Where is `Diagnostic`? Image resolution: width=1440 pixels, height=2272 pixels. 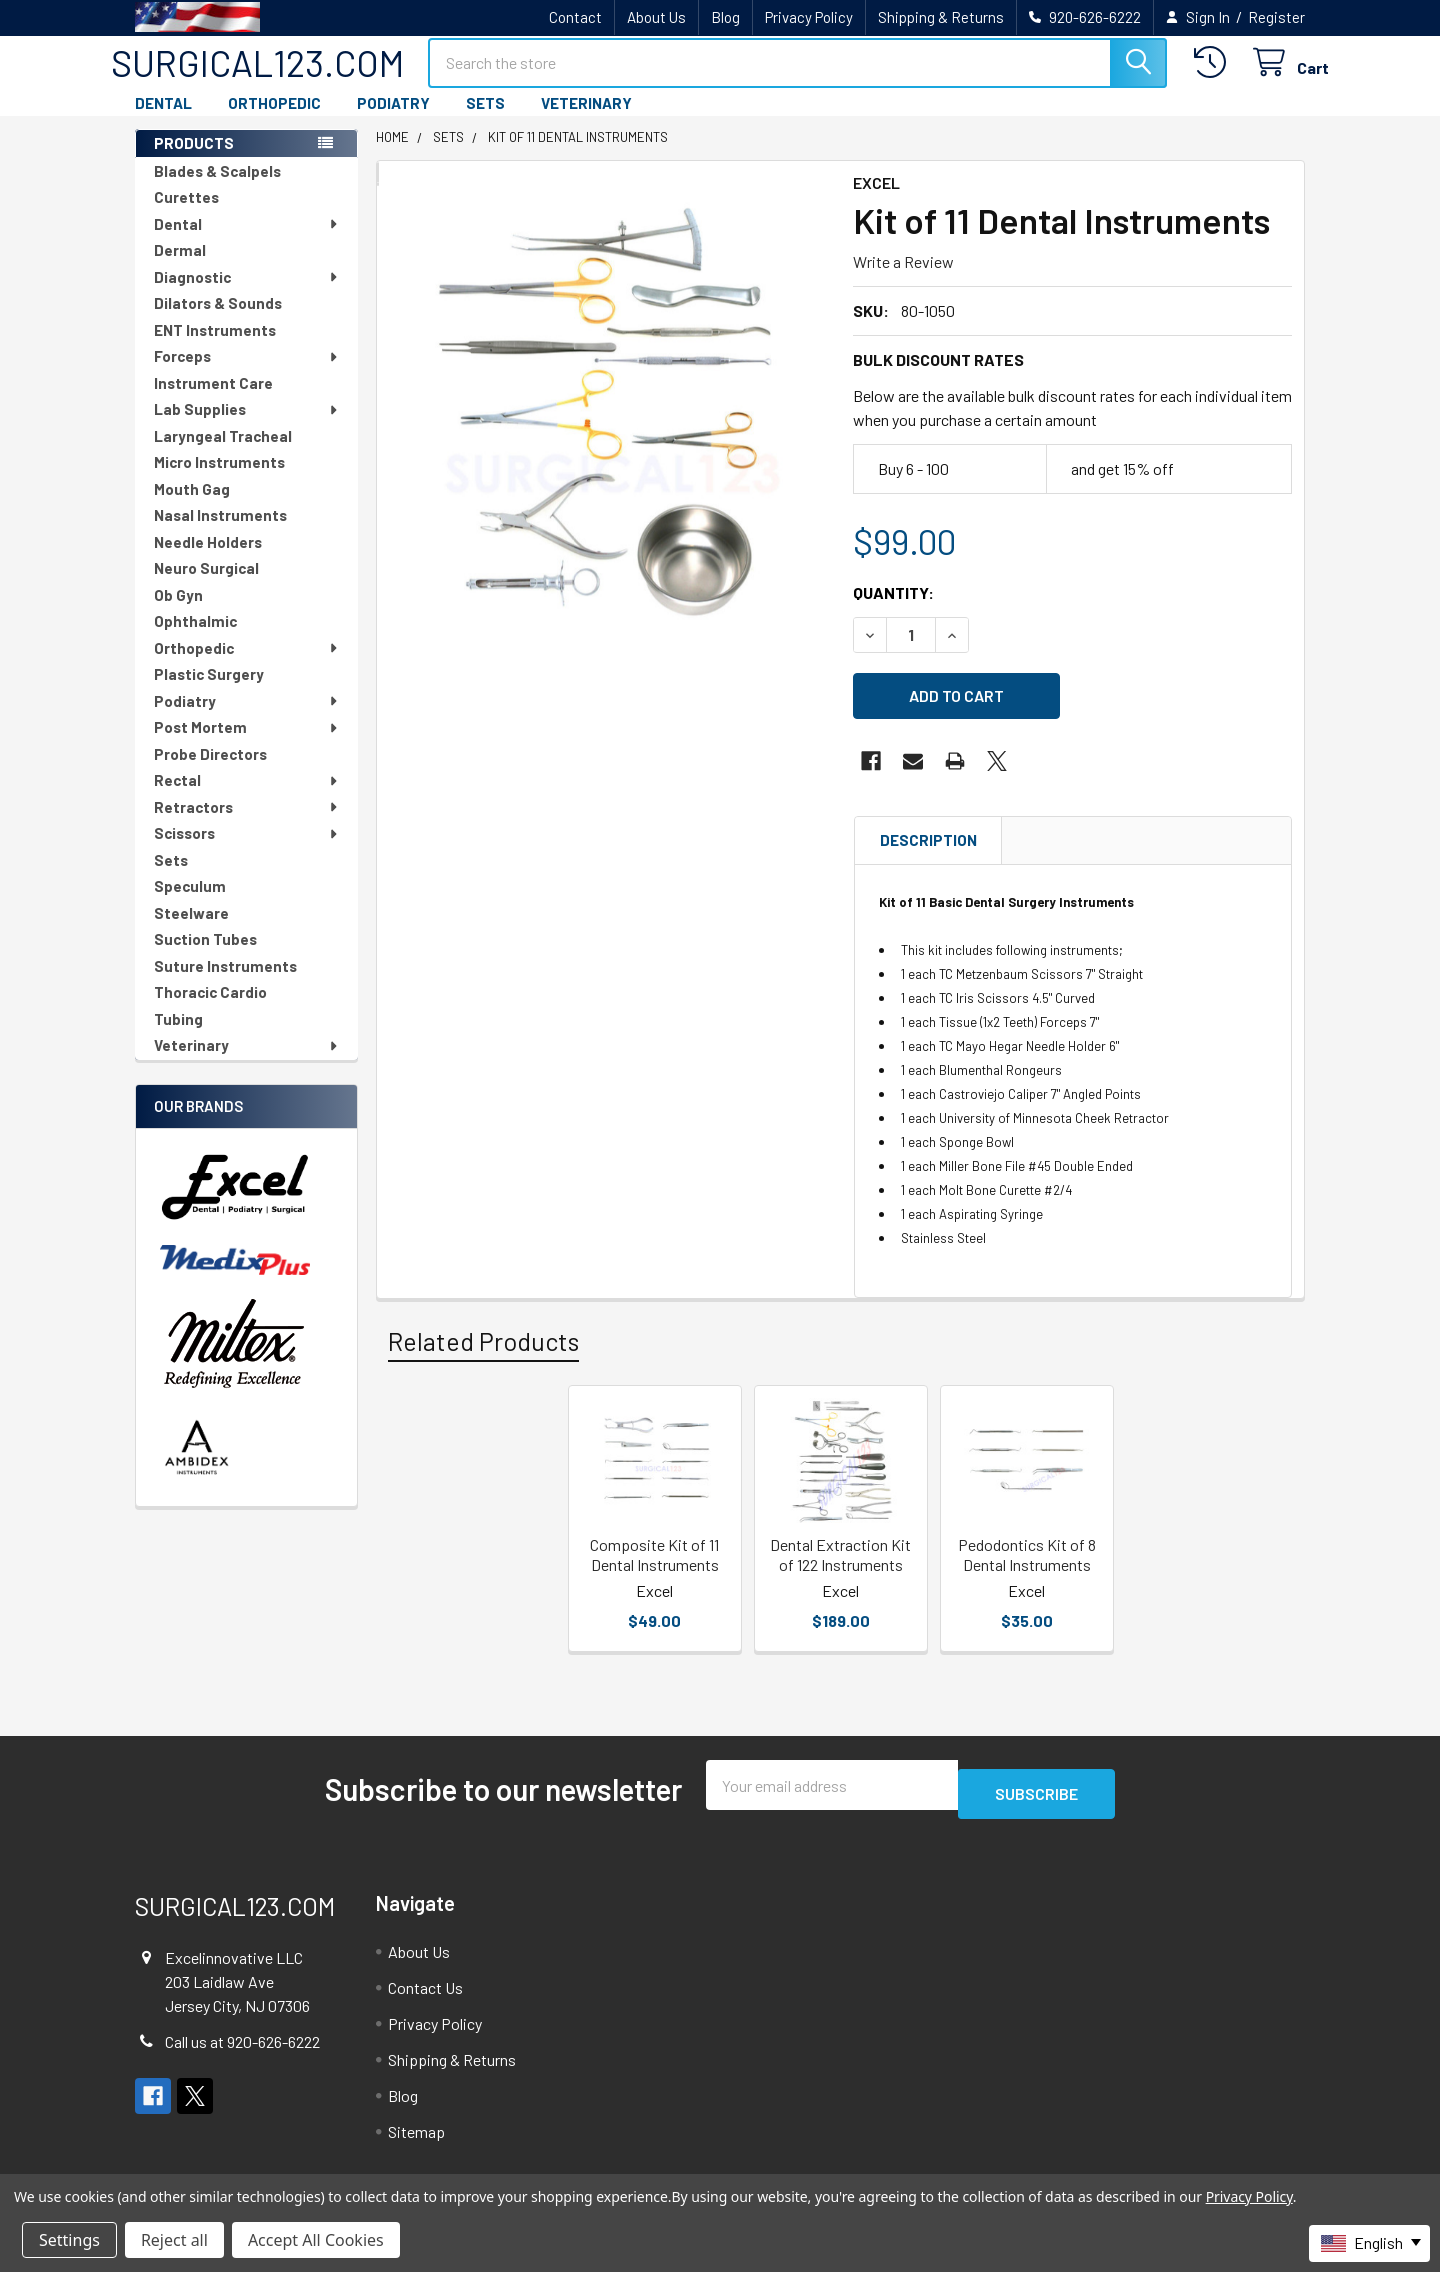
Diagnostic is located at coordinates (247, 295).